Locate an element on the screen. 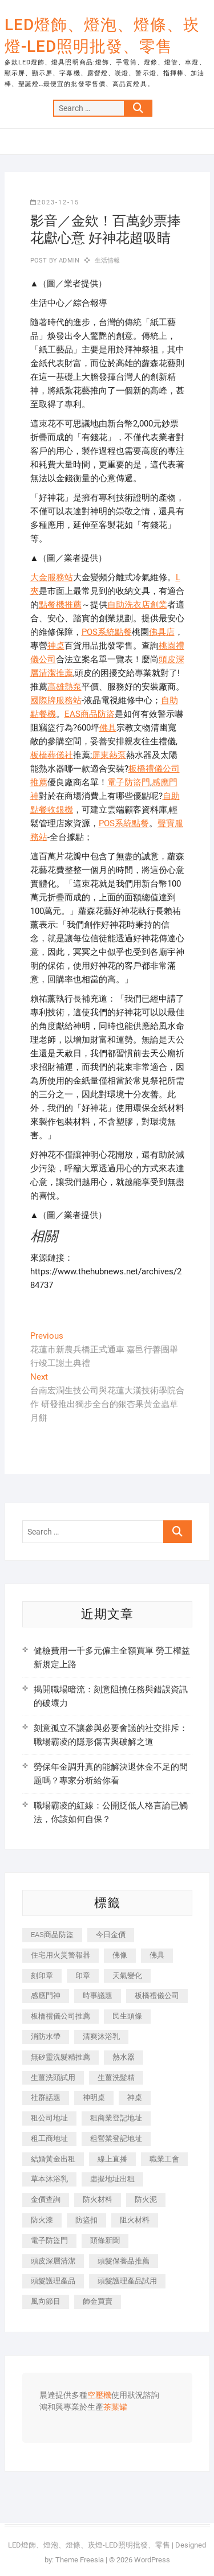 The width and height of the screenshot is (214, 2576). 國際牌服務站 is located at coordinates (56, 700).